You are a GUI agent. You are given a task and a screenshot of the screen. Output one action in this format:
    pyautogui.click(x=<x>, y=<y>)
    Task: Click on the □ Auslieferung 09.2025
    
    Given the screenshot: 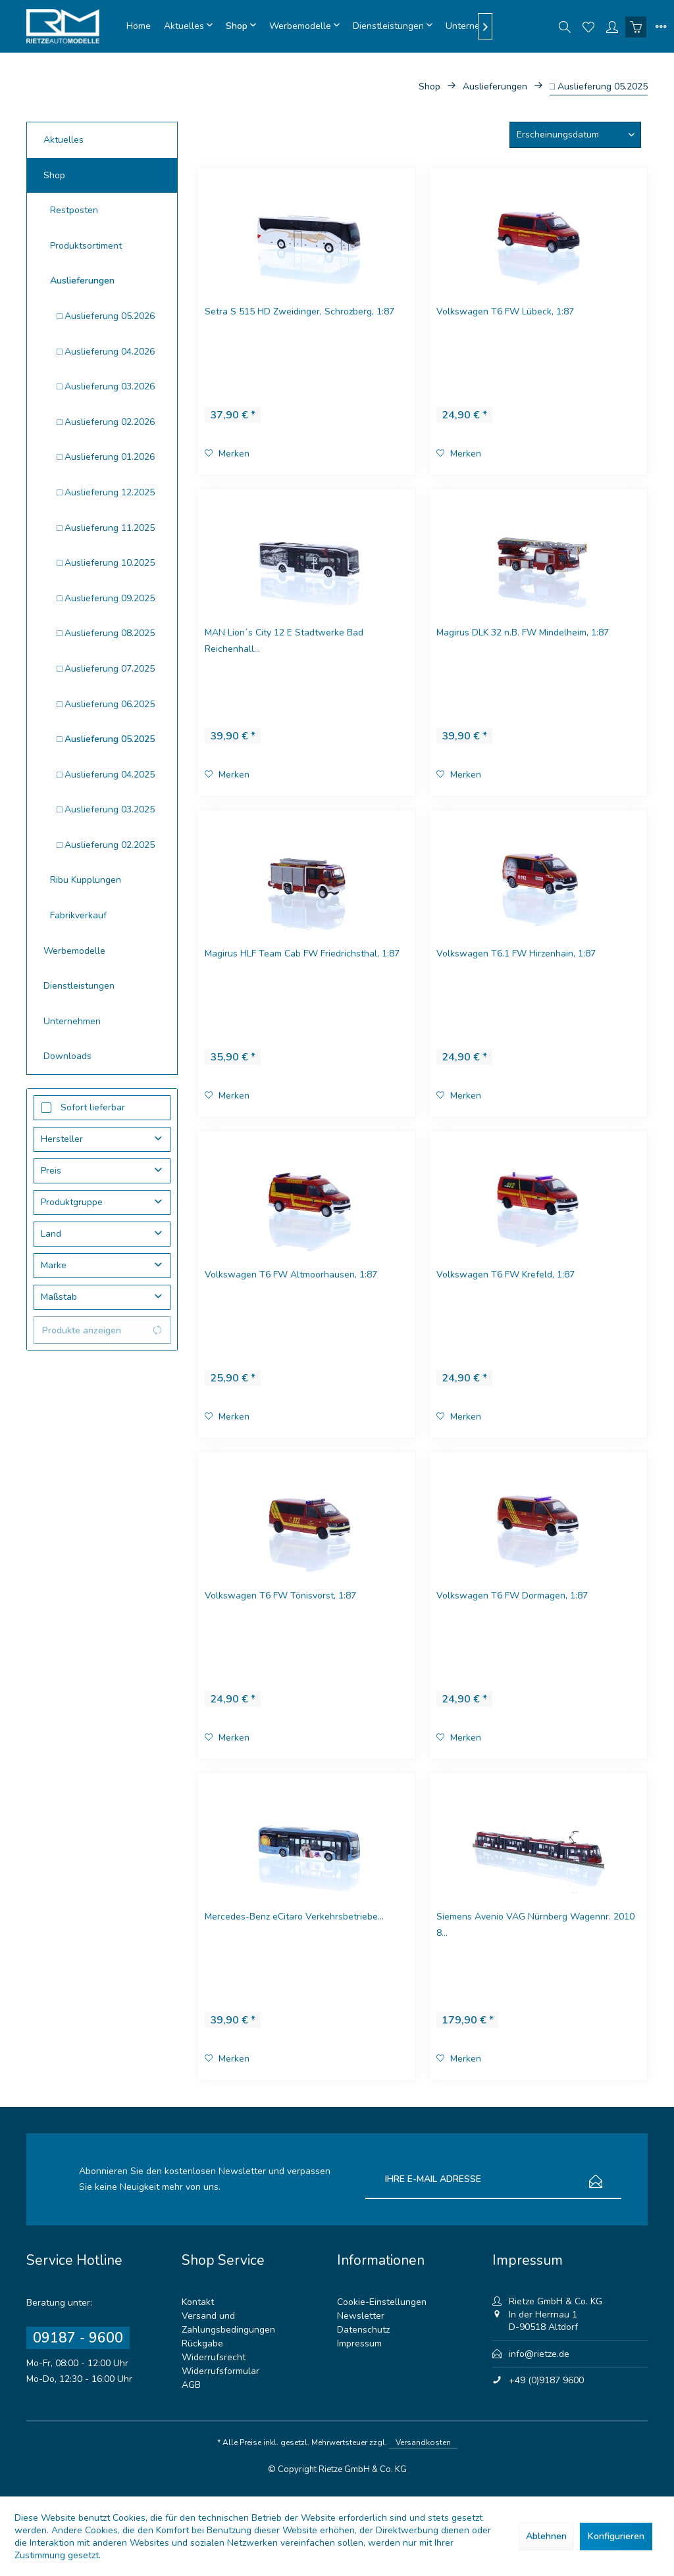 What is the action you would take?
    pyautogui.click(x=106, y=598)
    